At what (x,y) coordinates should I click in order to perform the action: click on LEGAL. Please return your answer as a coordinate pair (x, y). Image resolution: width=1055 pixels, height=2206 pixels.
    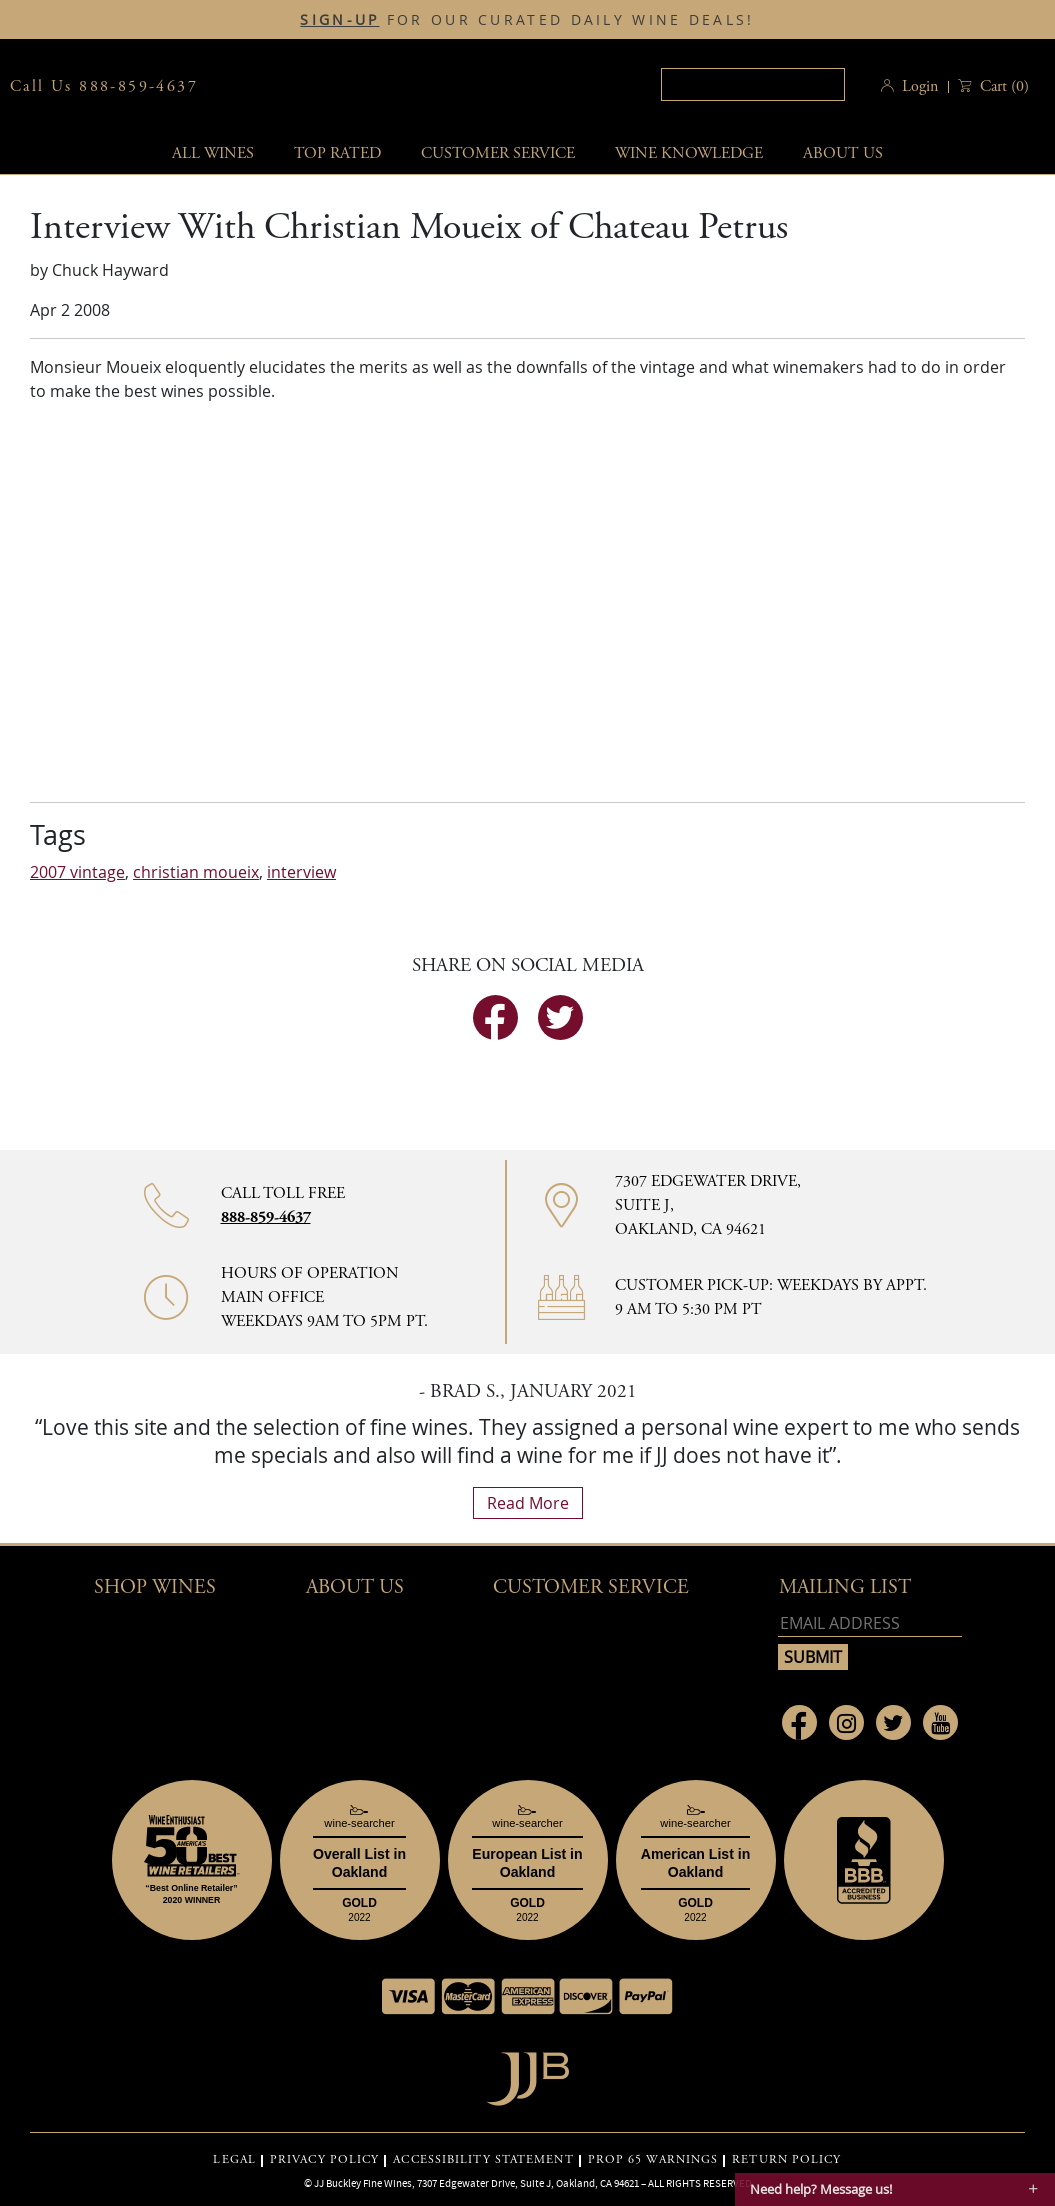
    Looking at the image, I should click on (234, 2160).